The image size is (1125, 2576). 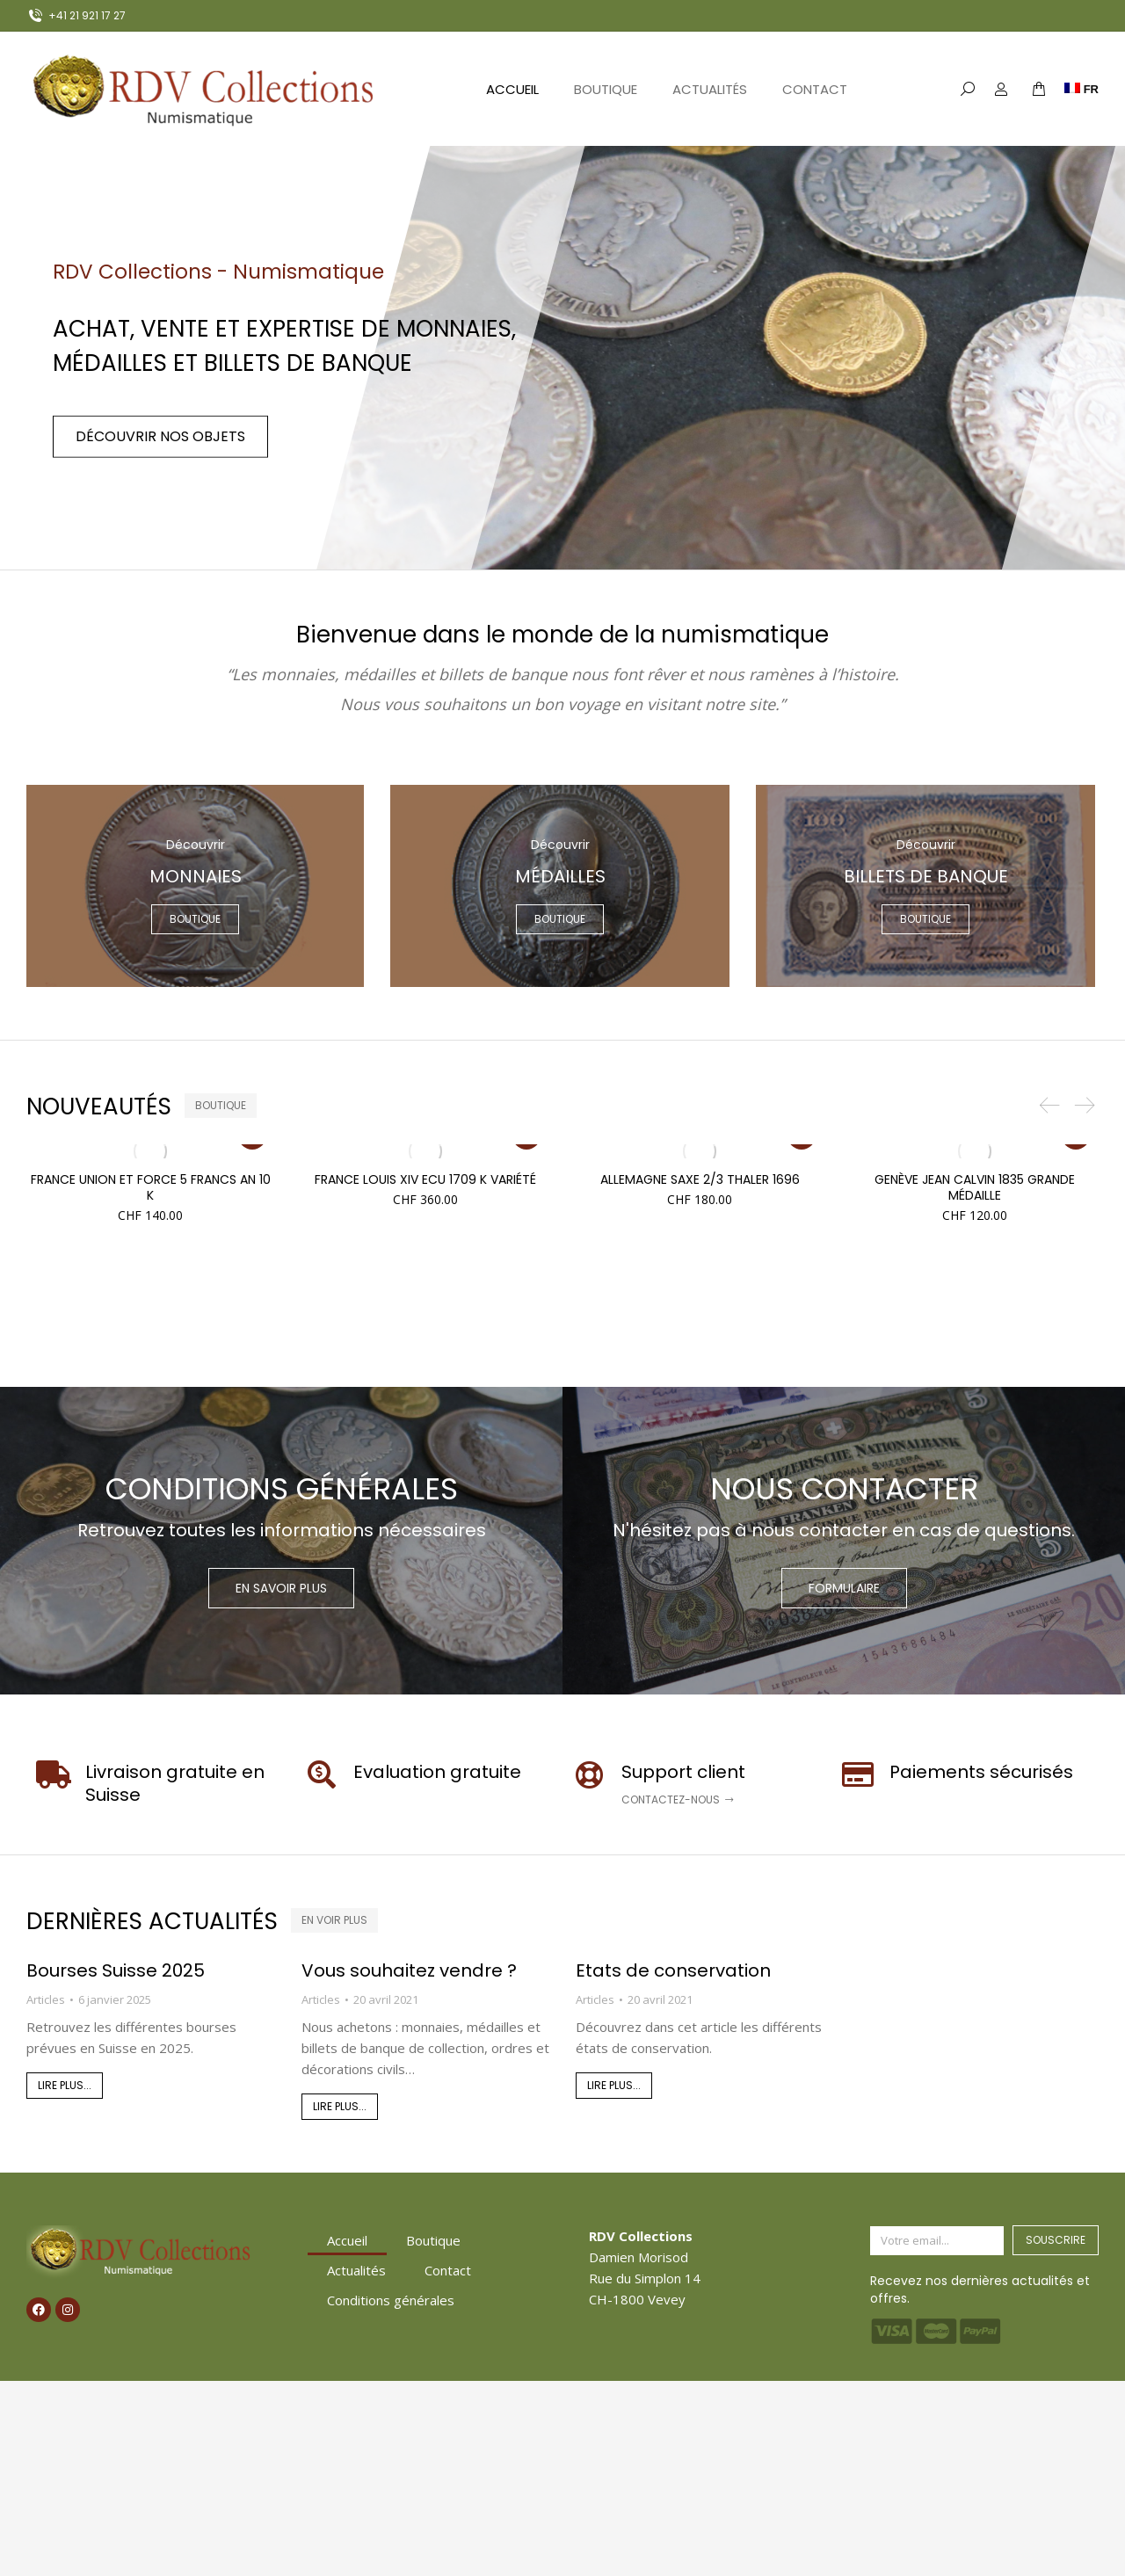 I want to click on Conditions générales, so click(x=390, y=2300).